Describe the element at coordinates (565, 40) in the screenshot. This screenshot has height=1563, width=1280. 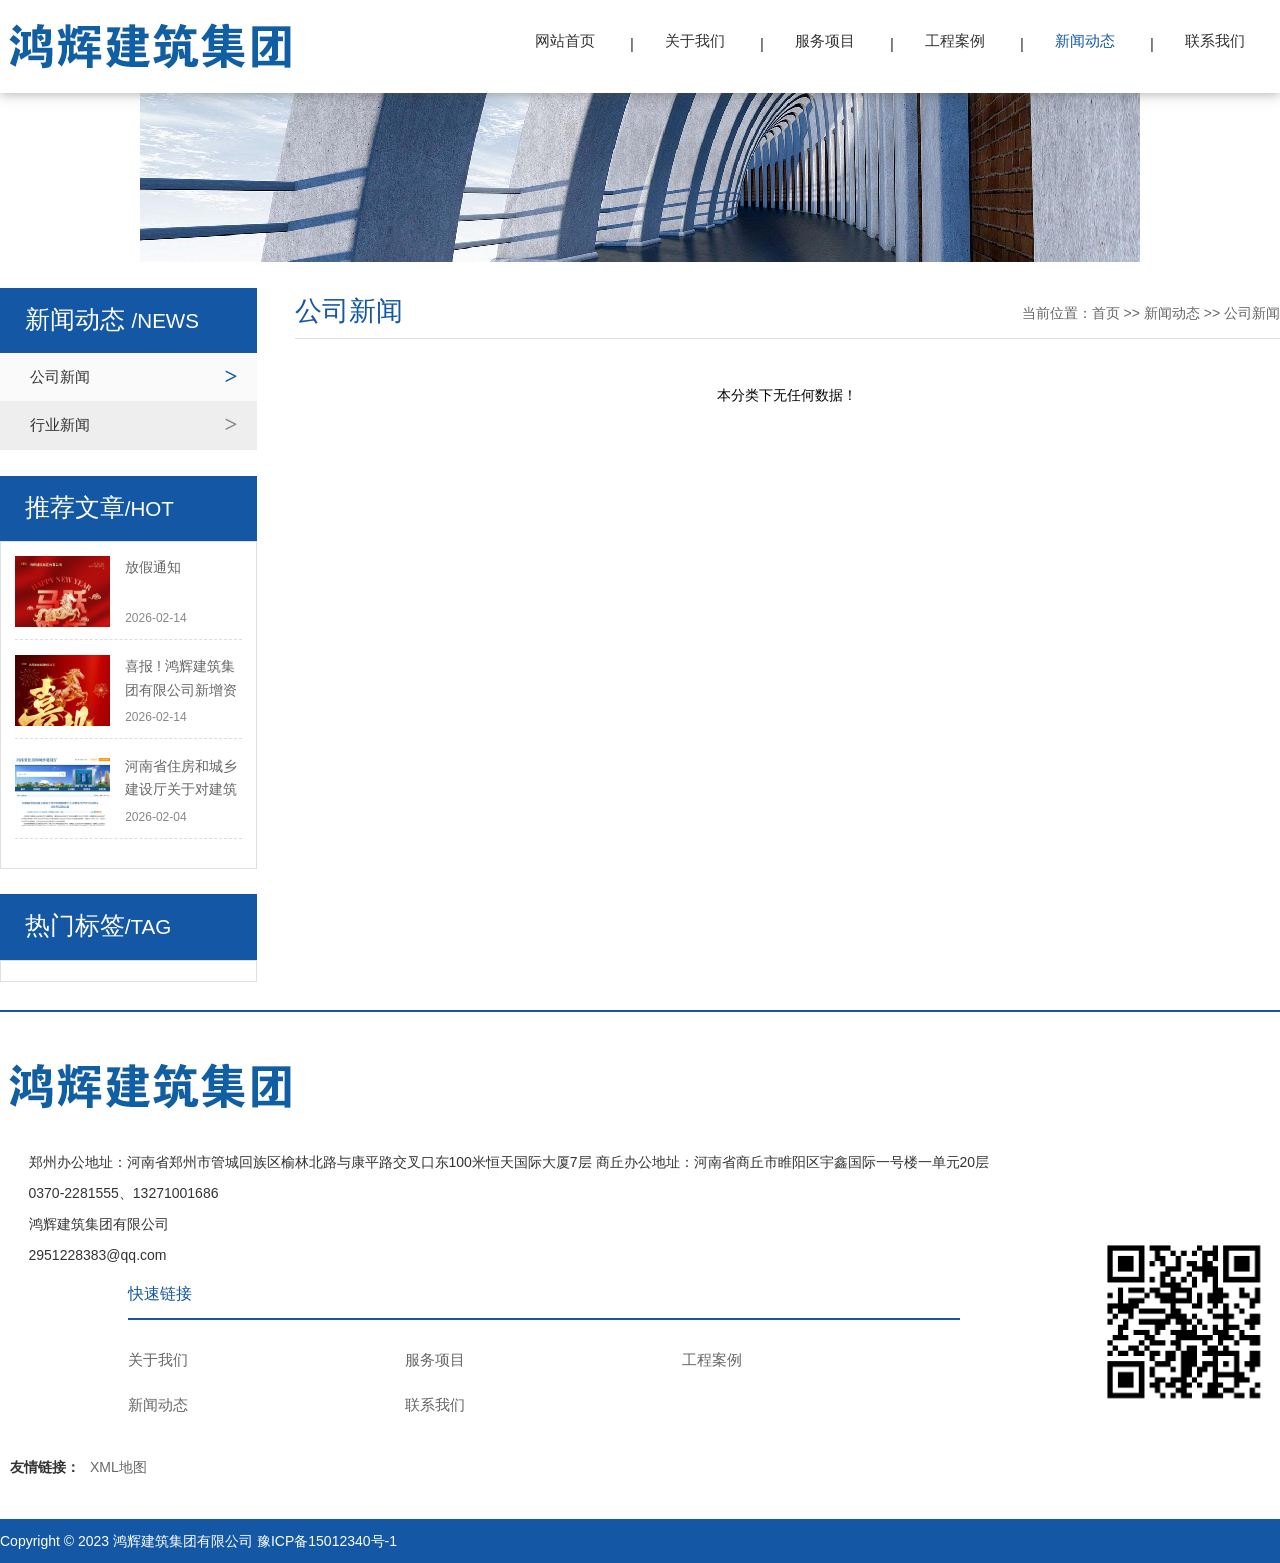
I see `网站首页` at that location.